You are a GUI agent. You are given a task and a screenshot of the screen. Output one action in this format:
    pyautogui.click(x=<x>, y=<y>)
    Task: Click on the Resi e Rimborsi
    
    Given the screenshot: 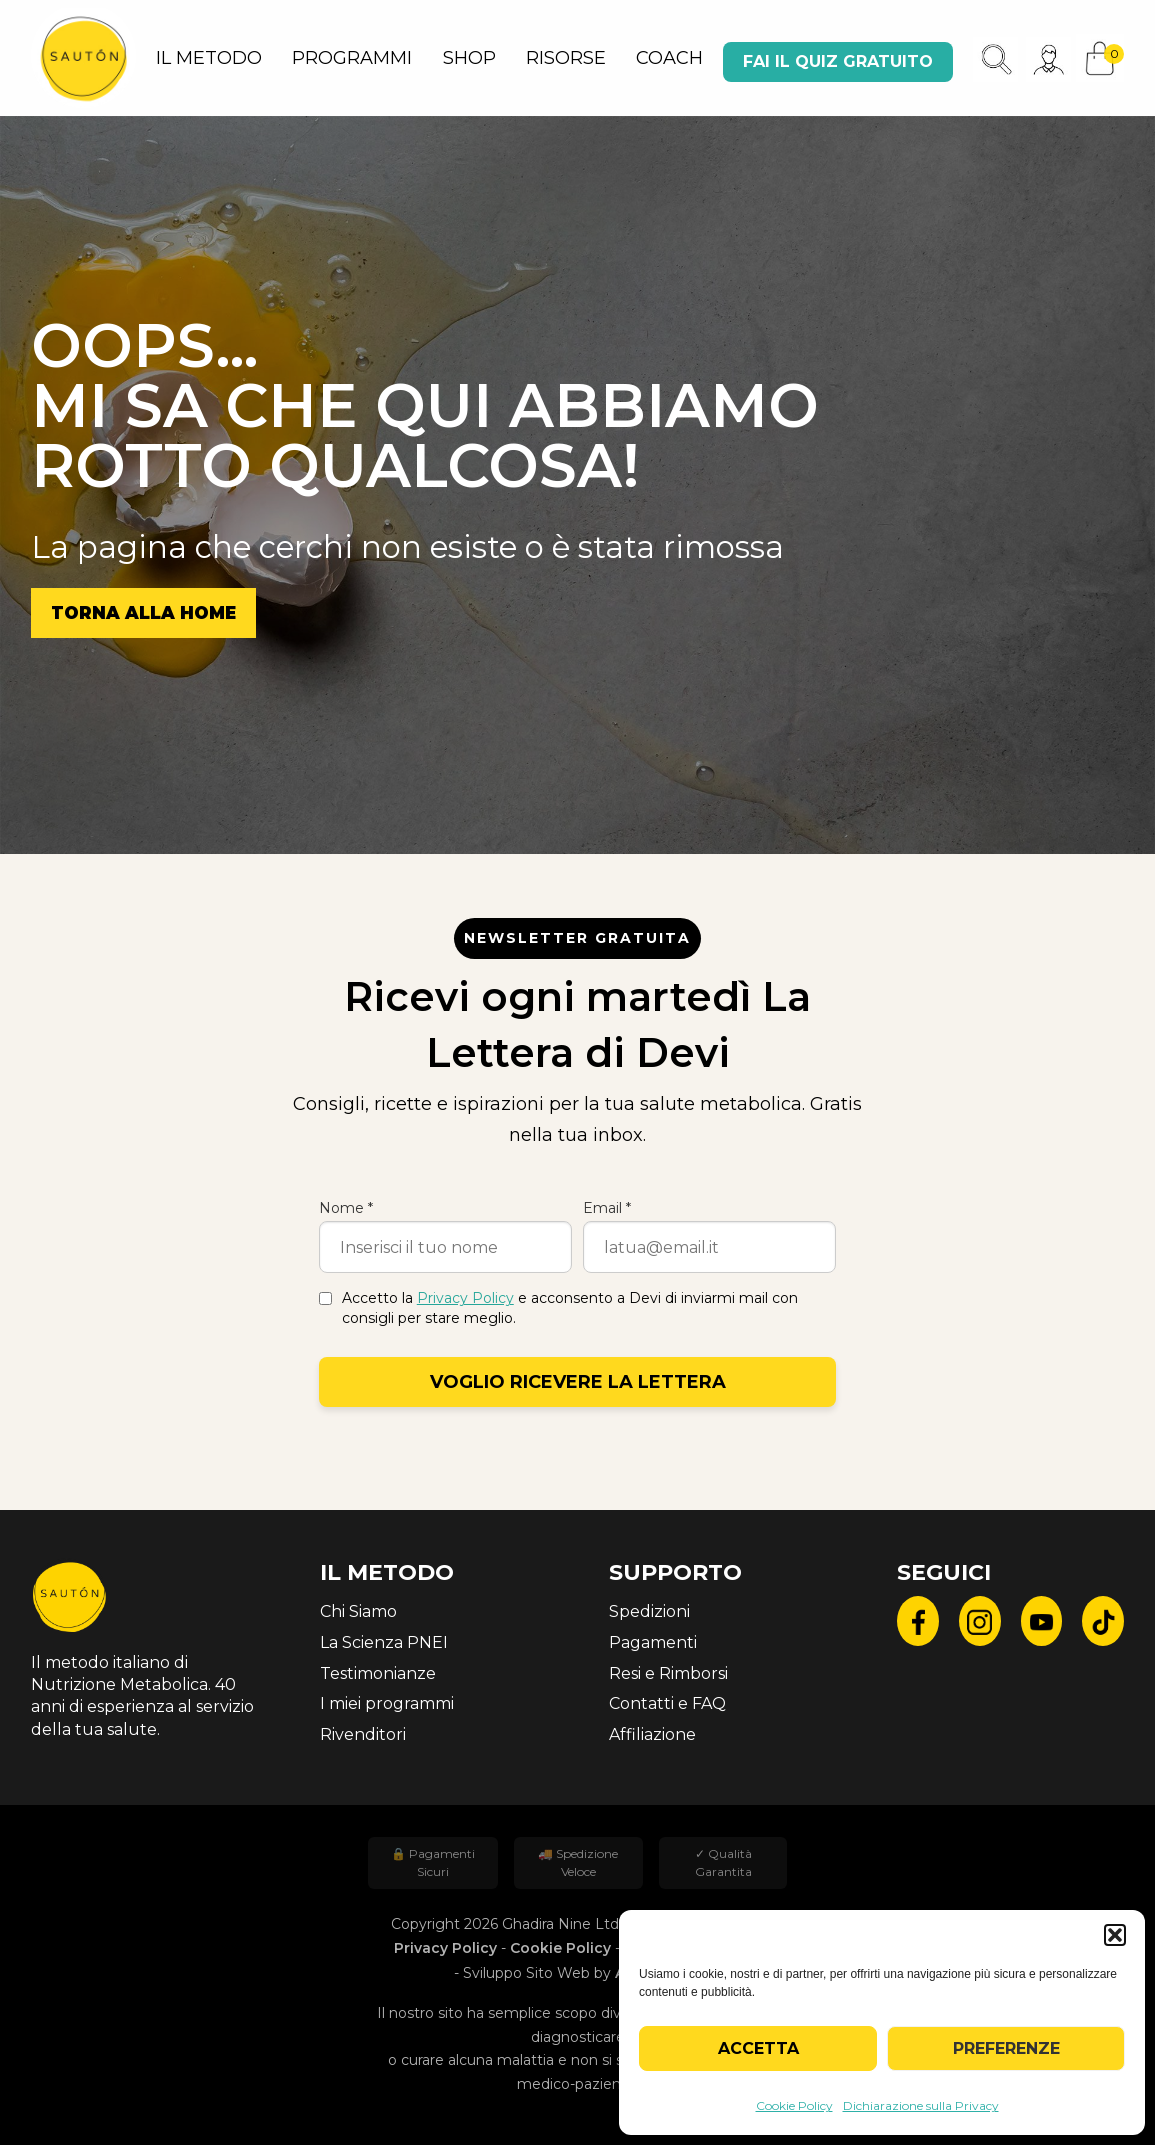 What is the action you would take?
    pyautogui.click(x=668, y=1673)
    